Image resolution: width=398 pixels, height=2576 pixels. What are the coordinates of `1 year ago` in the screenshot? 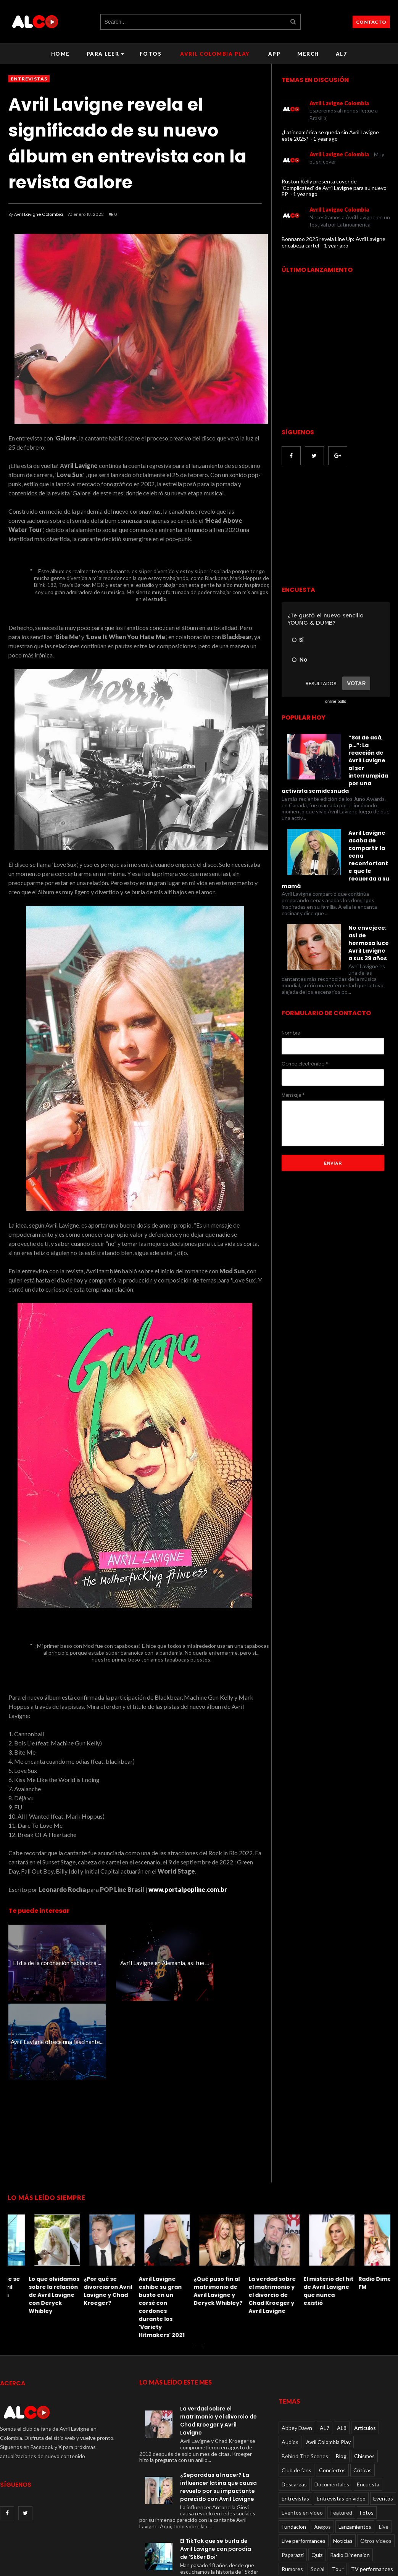 It's located at (325, 138).